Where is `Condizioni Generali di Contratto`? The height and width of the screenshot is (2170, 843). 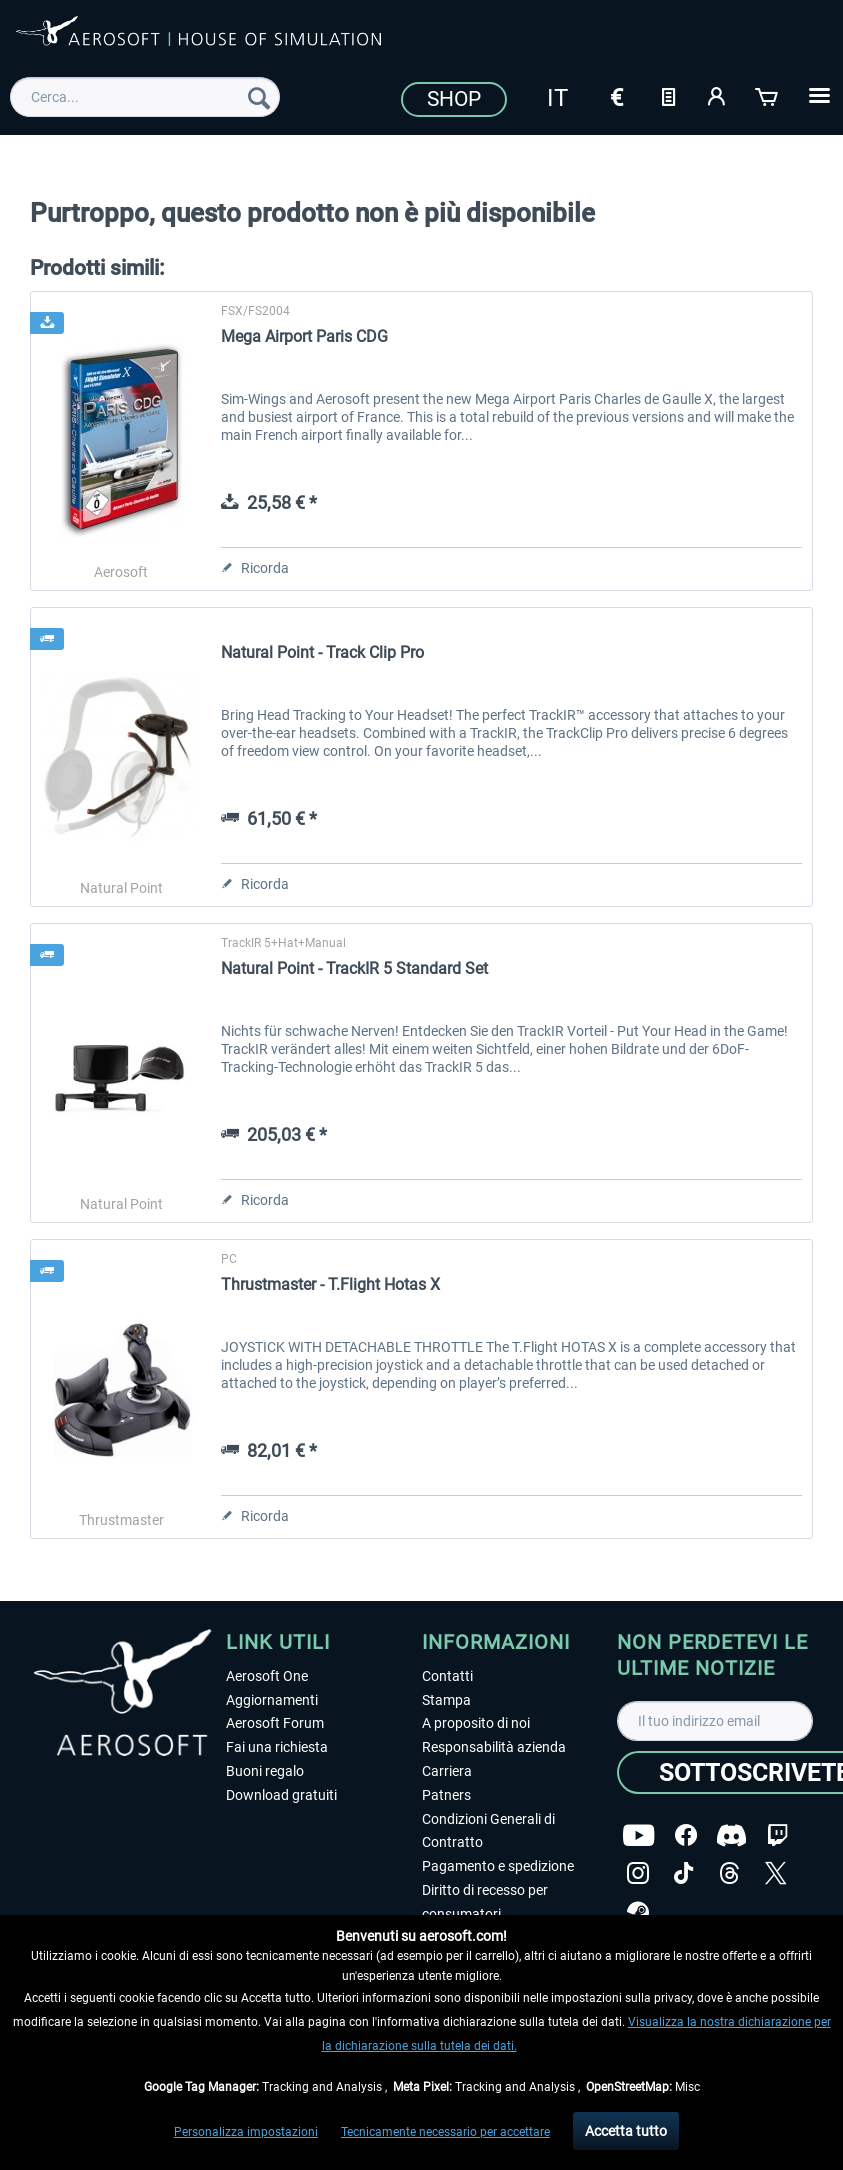 Condizioni Generali di Contratto is located at coordinates (488, 1831).